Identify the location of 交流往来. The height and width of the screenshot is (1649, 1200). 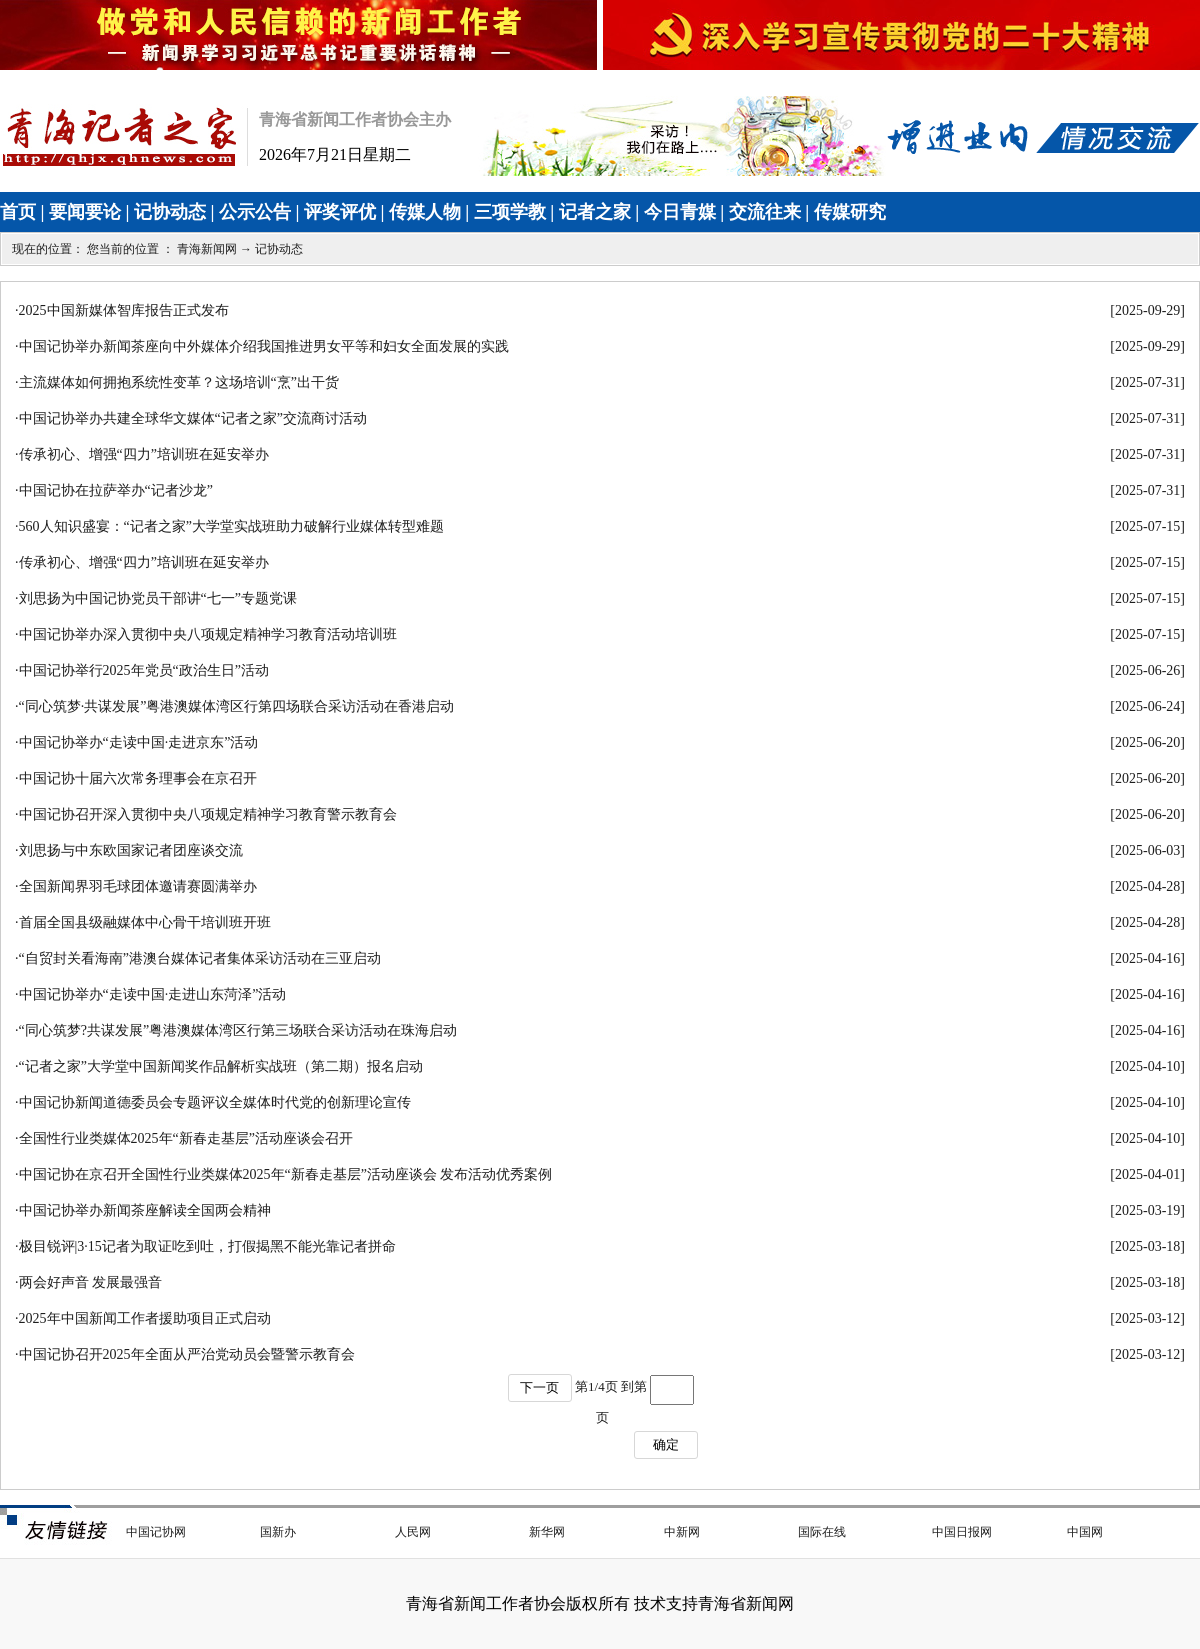
(765, 212).